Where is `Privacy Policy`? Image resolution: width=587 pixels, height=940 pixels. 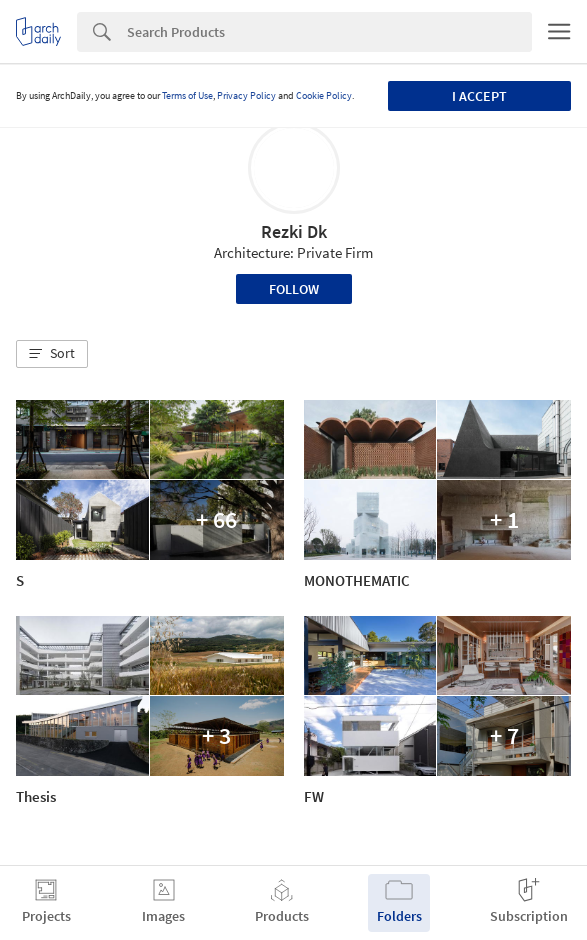
Privacy Policy is located at coordinates (246, 95).